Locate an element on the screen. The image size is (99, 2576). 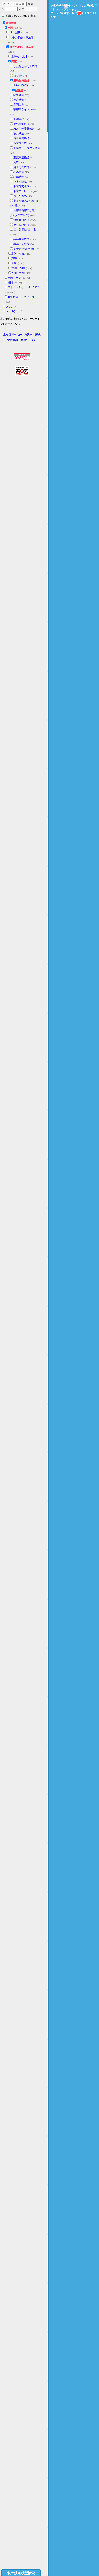
秩父鉄道 is located at coordinates (18, 133).